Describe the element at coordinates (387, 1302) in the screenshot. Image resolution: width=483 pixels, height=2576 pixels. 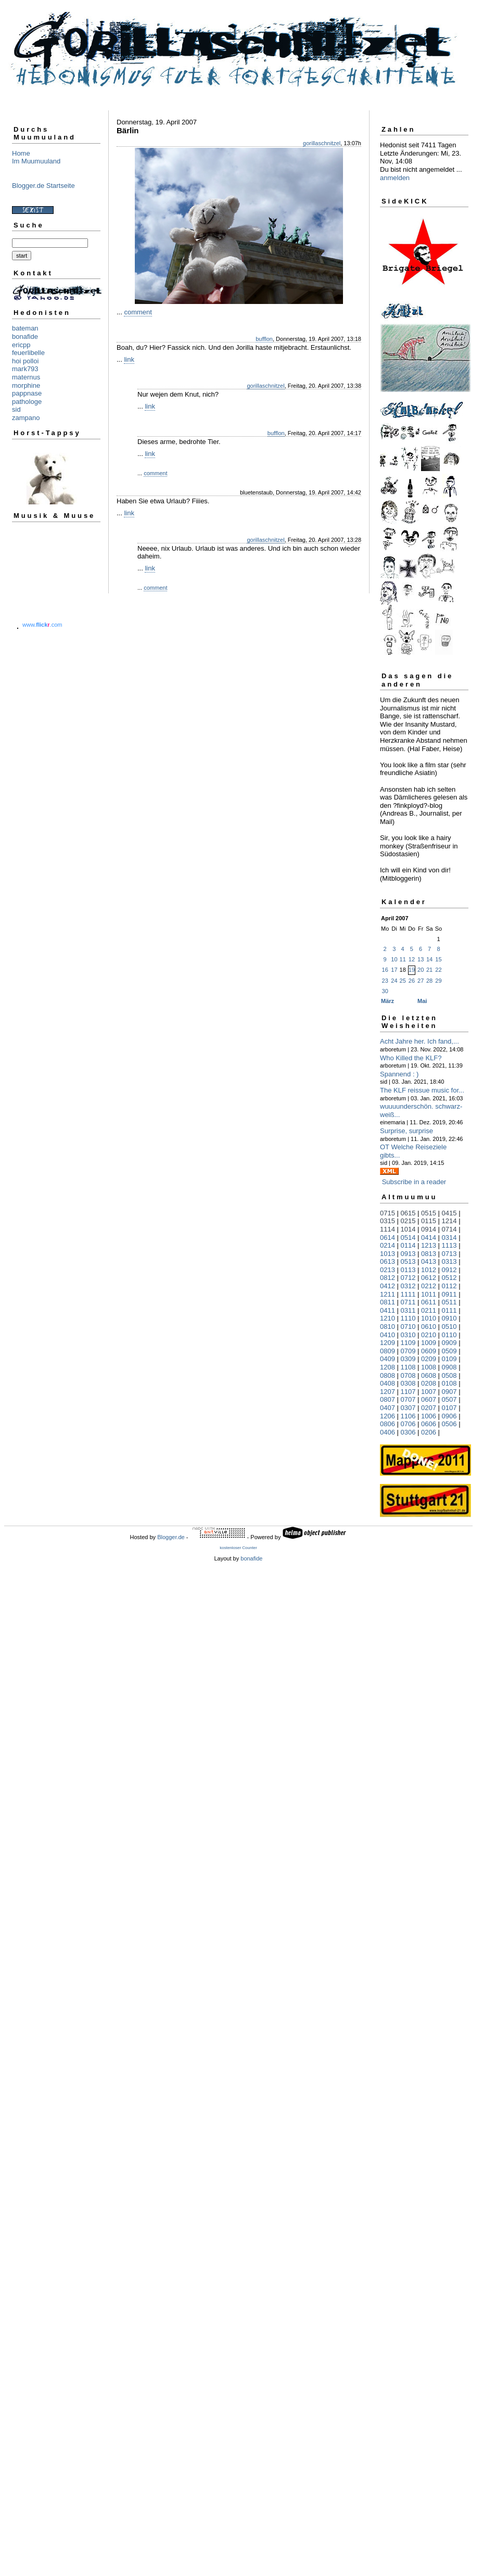
I see `0811` at that location.